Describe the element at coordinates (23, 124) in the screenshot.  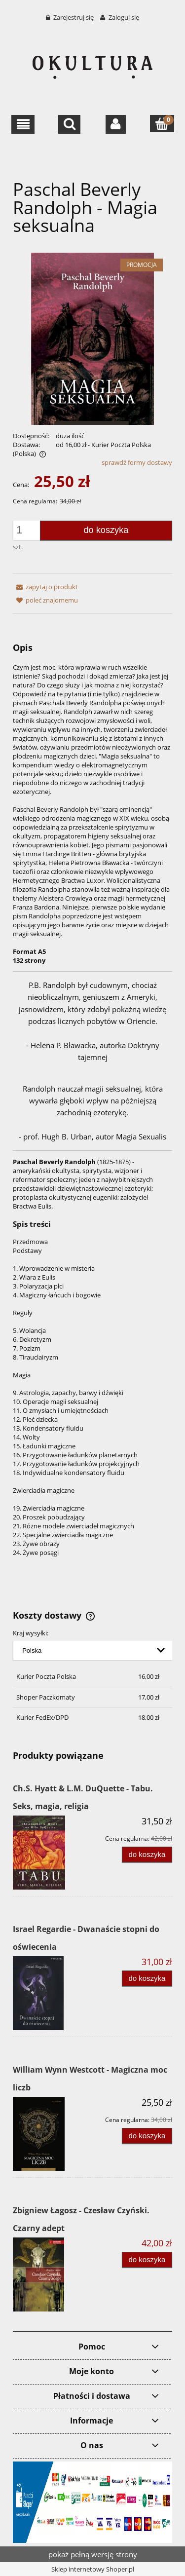
I see `[button]` at that location.